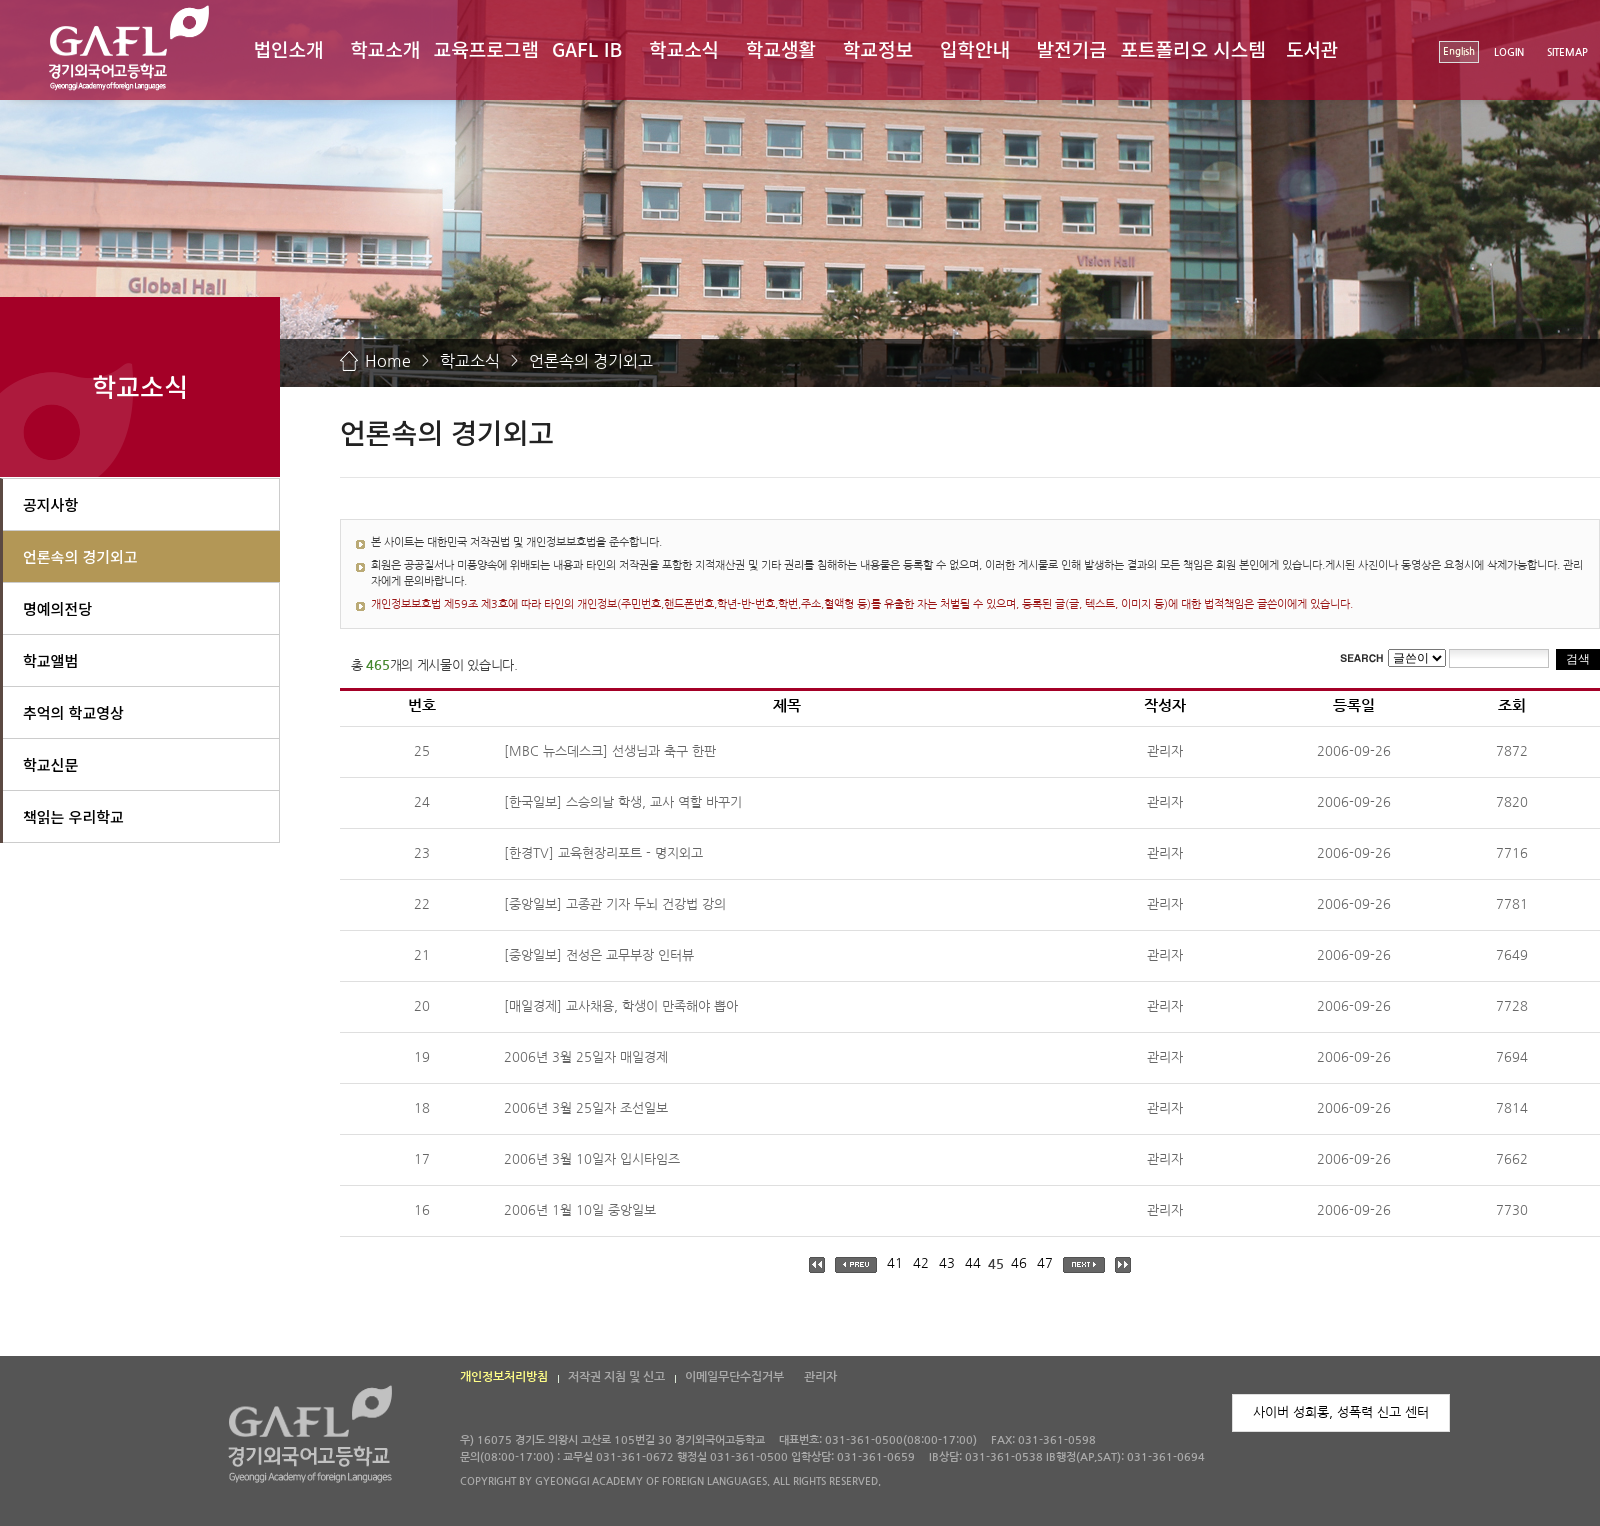 The width and height of the screenshot is (1600, 1526). What do you see at coordinates (1045, 1263) in the screenshot?
I see `47` at bounding box center [1045, 1263].